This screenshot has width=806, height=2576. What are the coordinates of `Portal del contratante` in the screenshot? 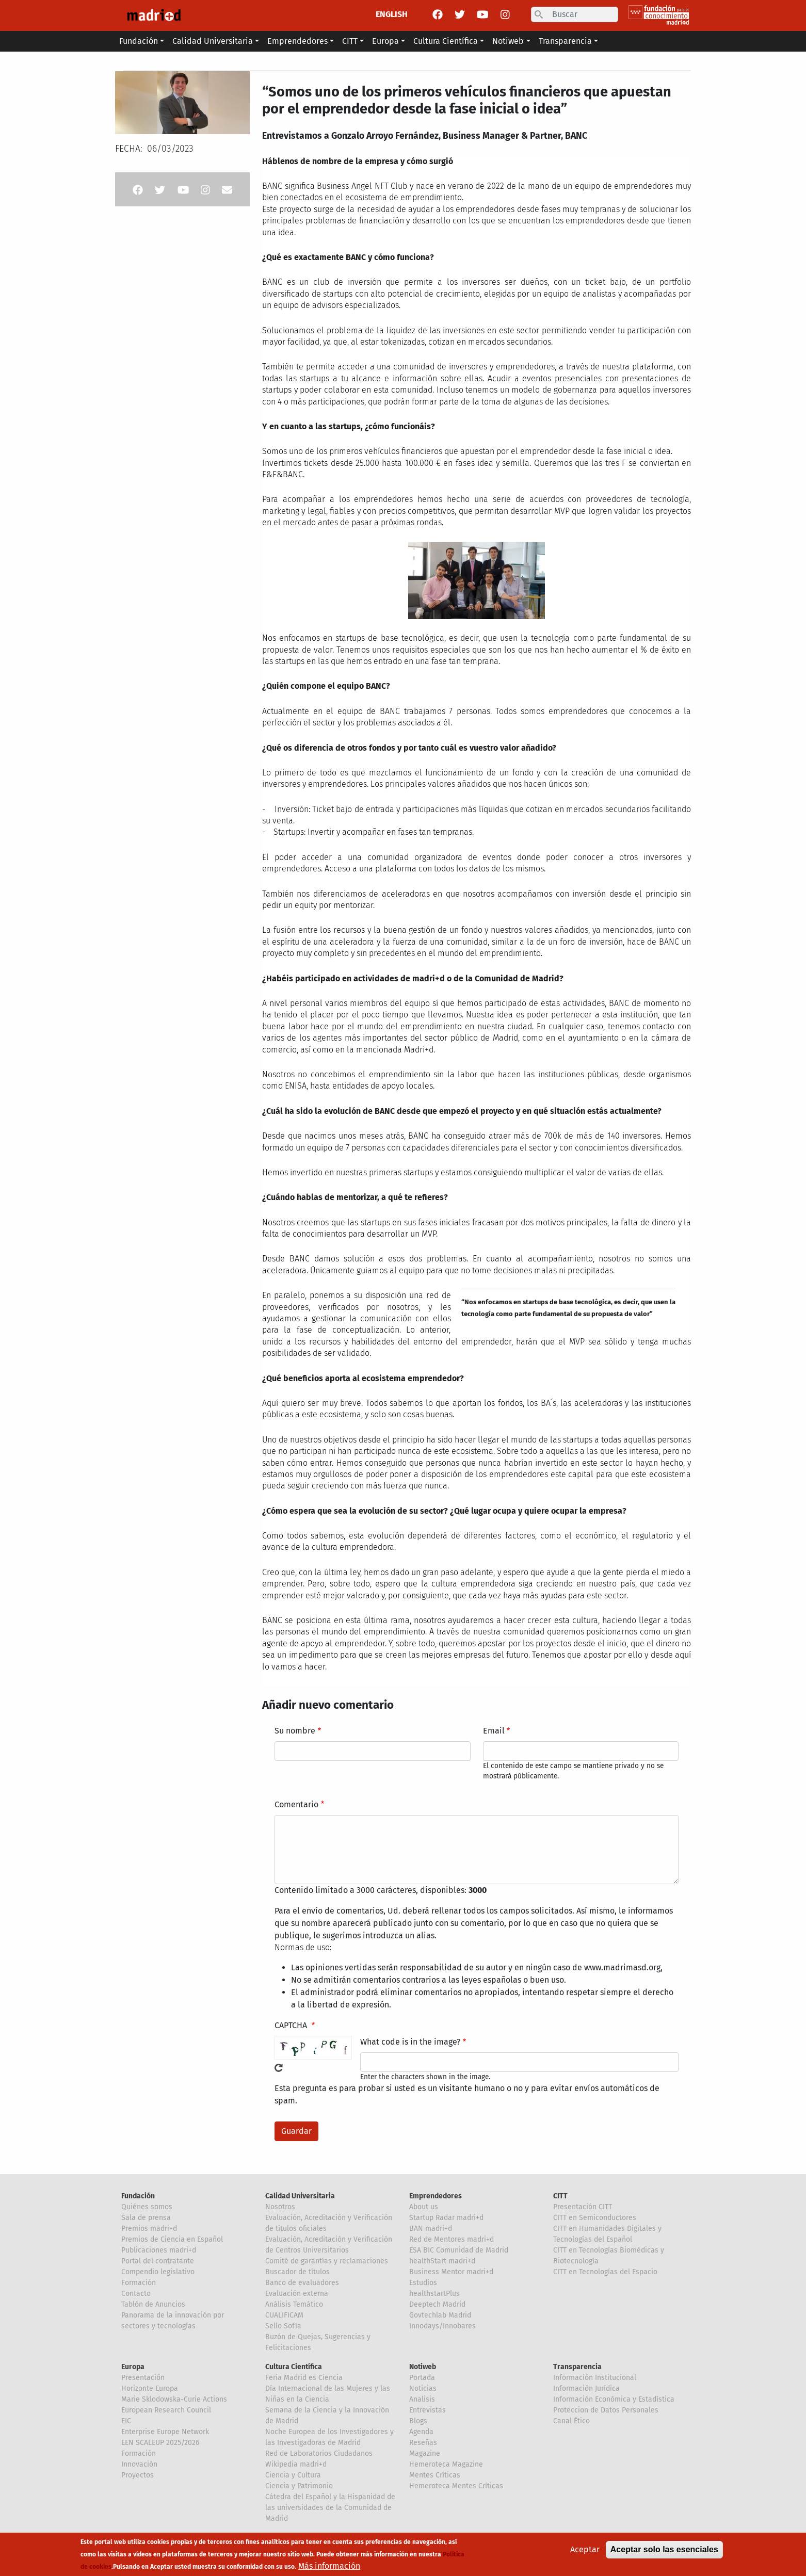 It's located at (157, 2261).